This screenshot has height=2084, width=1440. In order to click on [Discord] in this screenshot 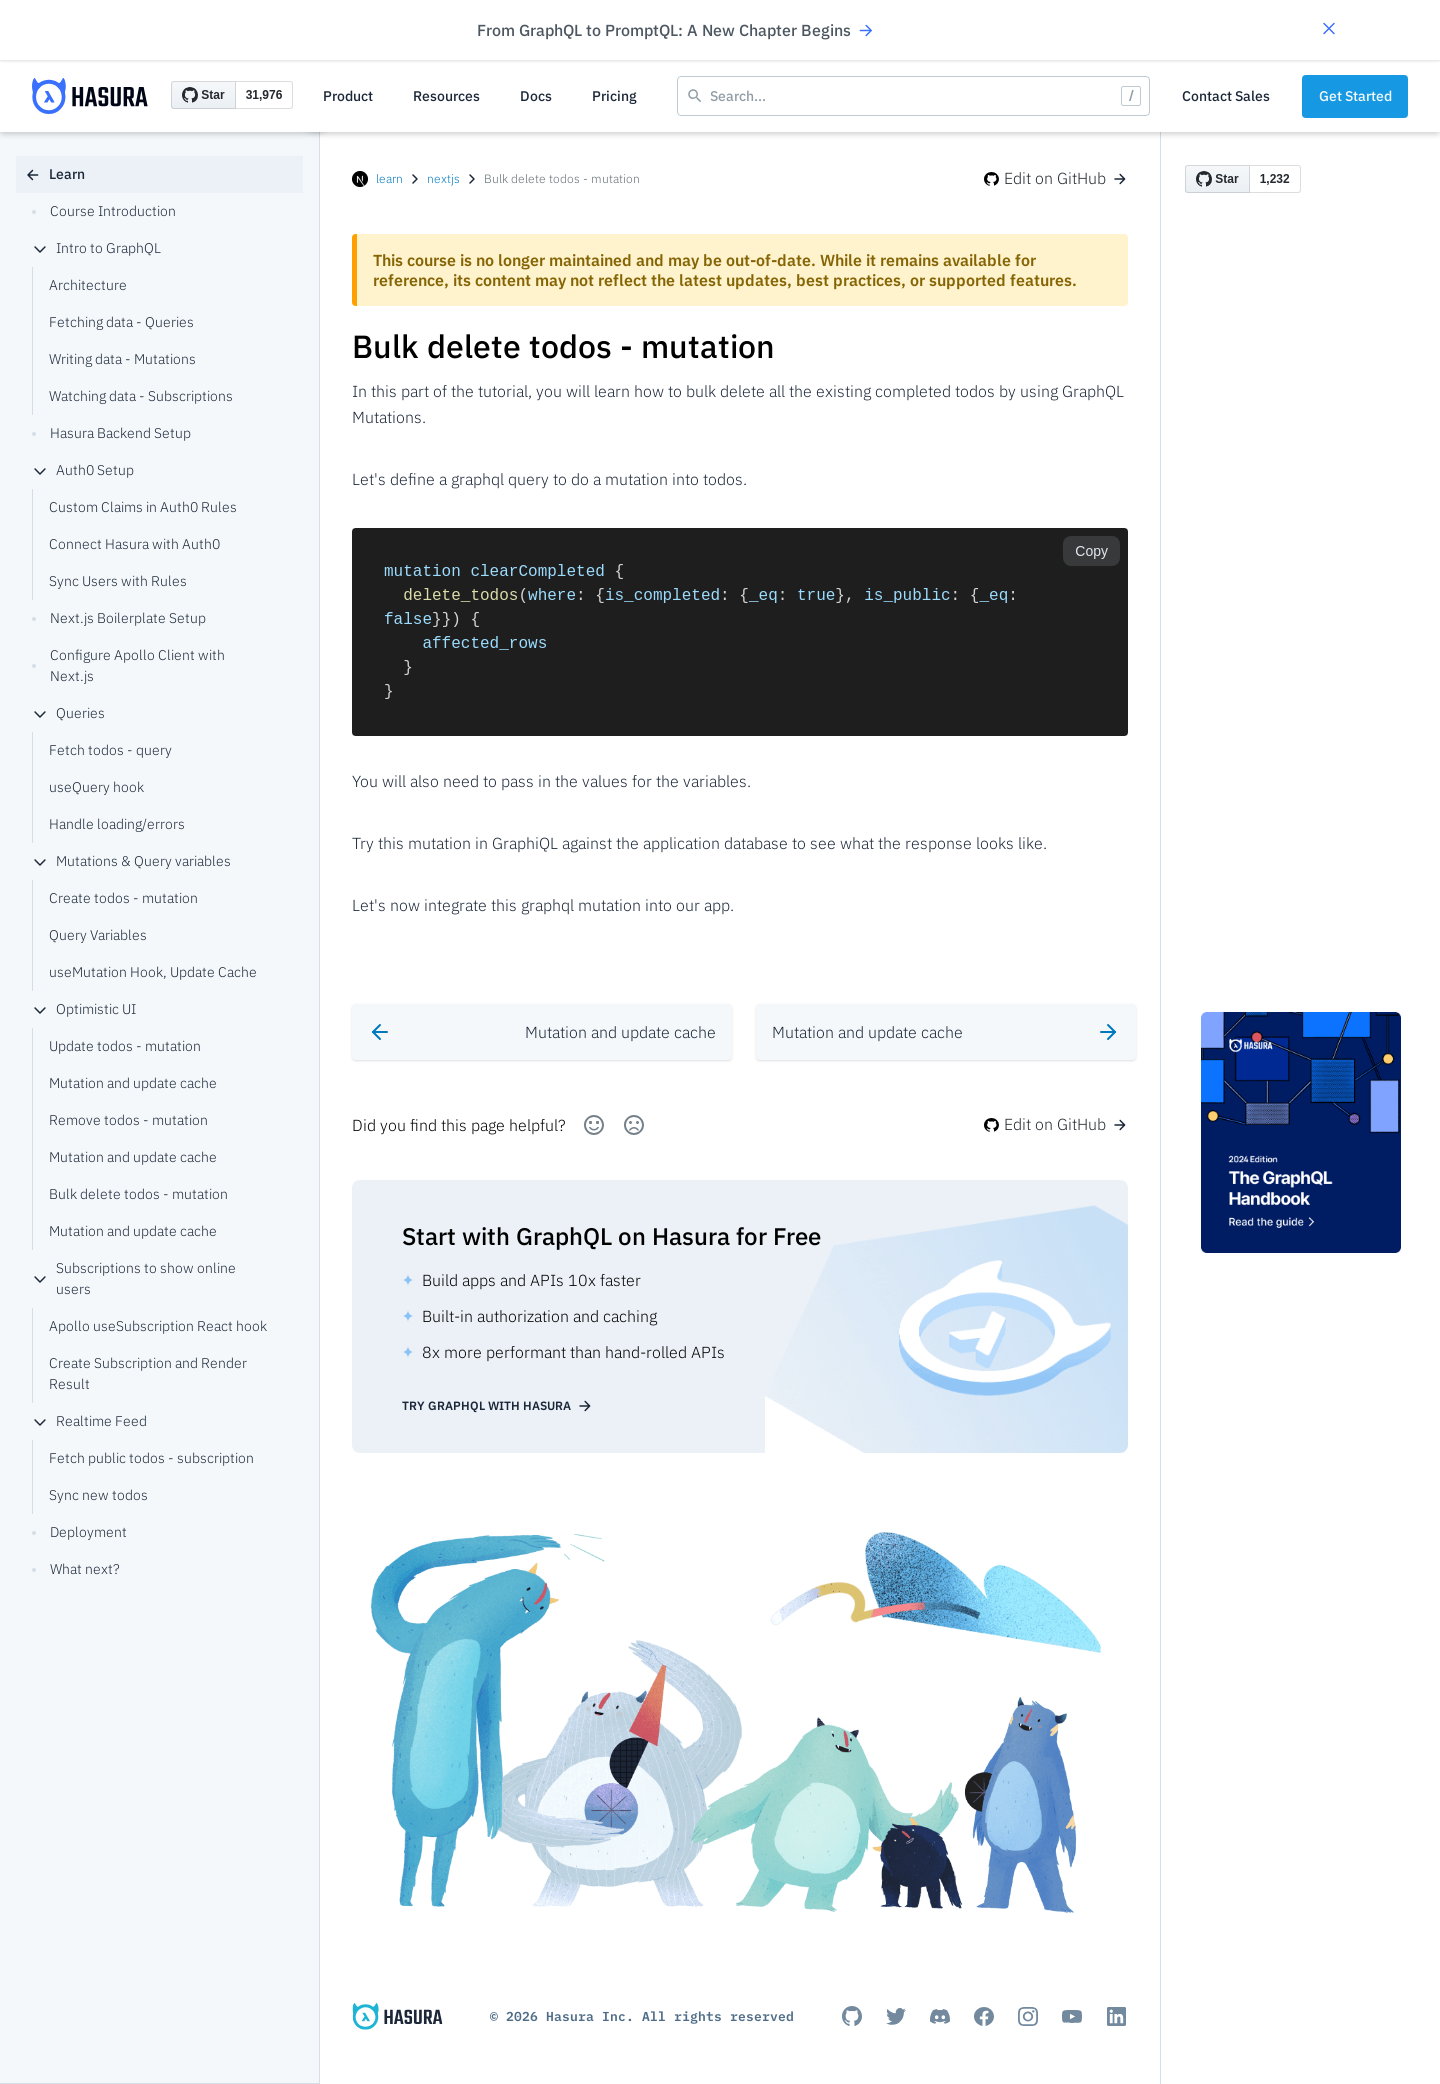, I will do `click(940, 2016)`.